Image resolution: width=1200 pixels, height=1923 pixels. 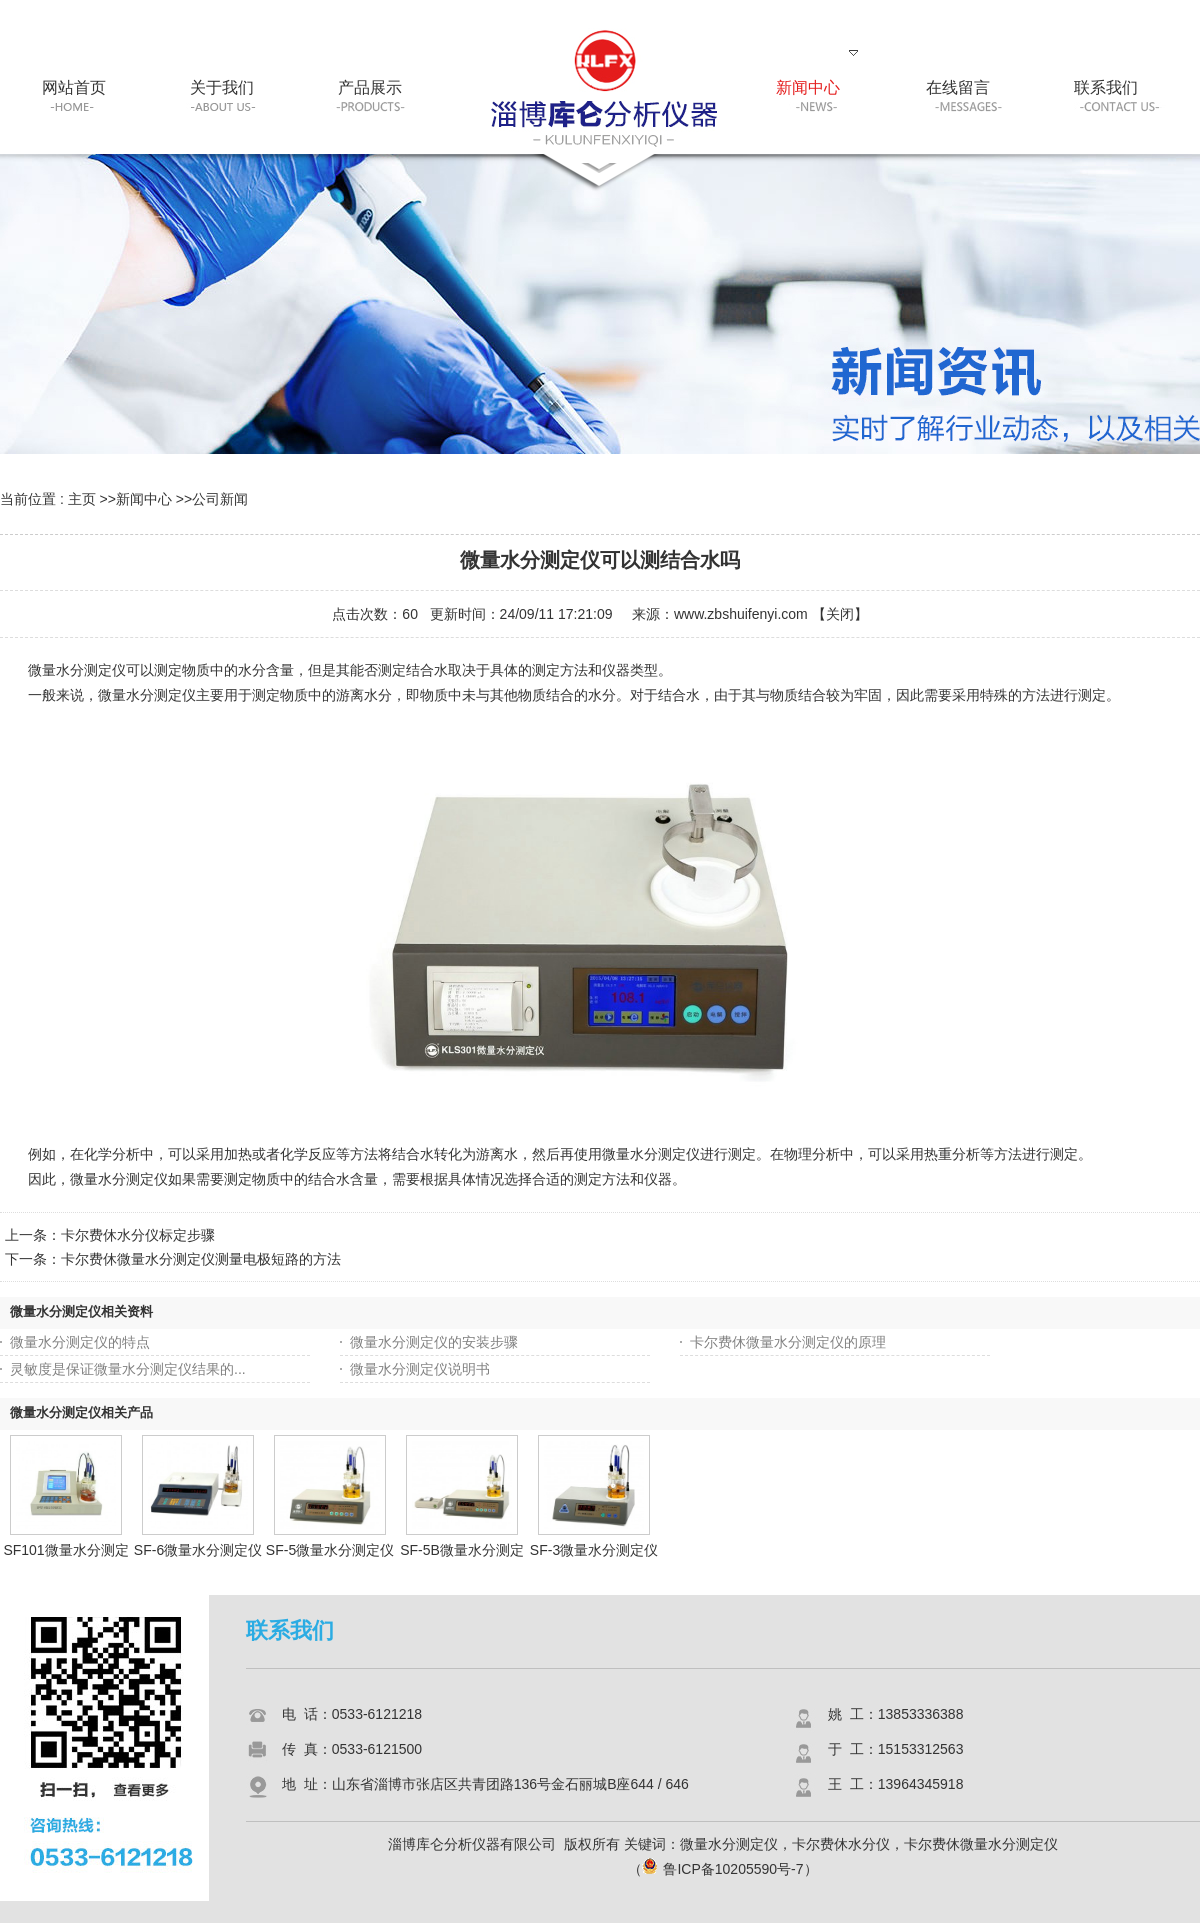 I want to click on 微量水分测定仪说明书, so click(x=420, y=1369).